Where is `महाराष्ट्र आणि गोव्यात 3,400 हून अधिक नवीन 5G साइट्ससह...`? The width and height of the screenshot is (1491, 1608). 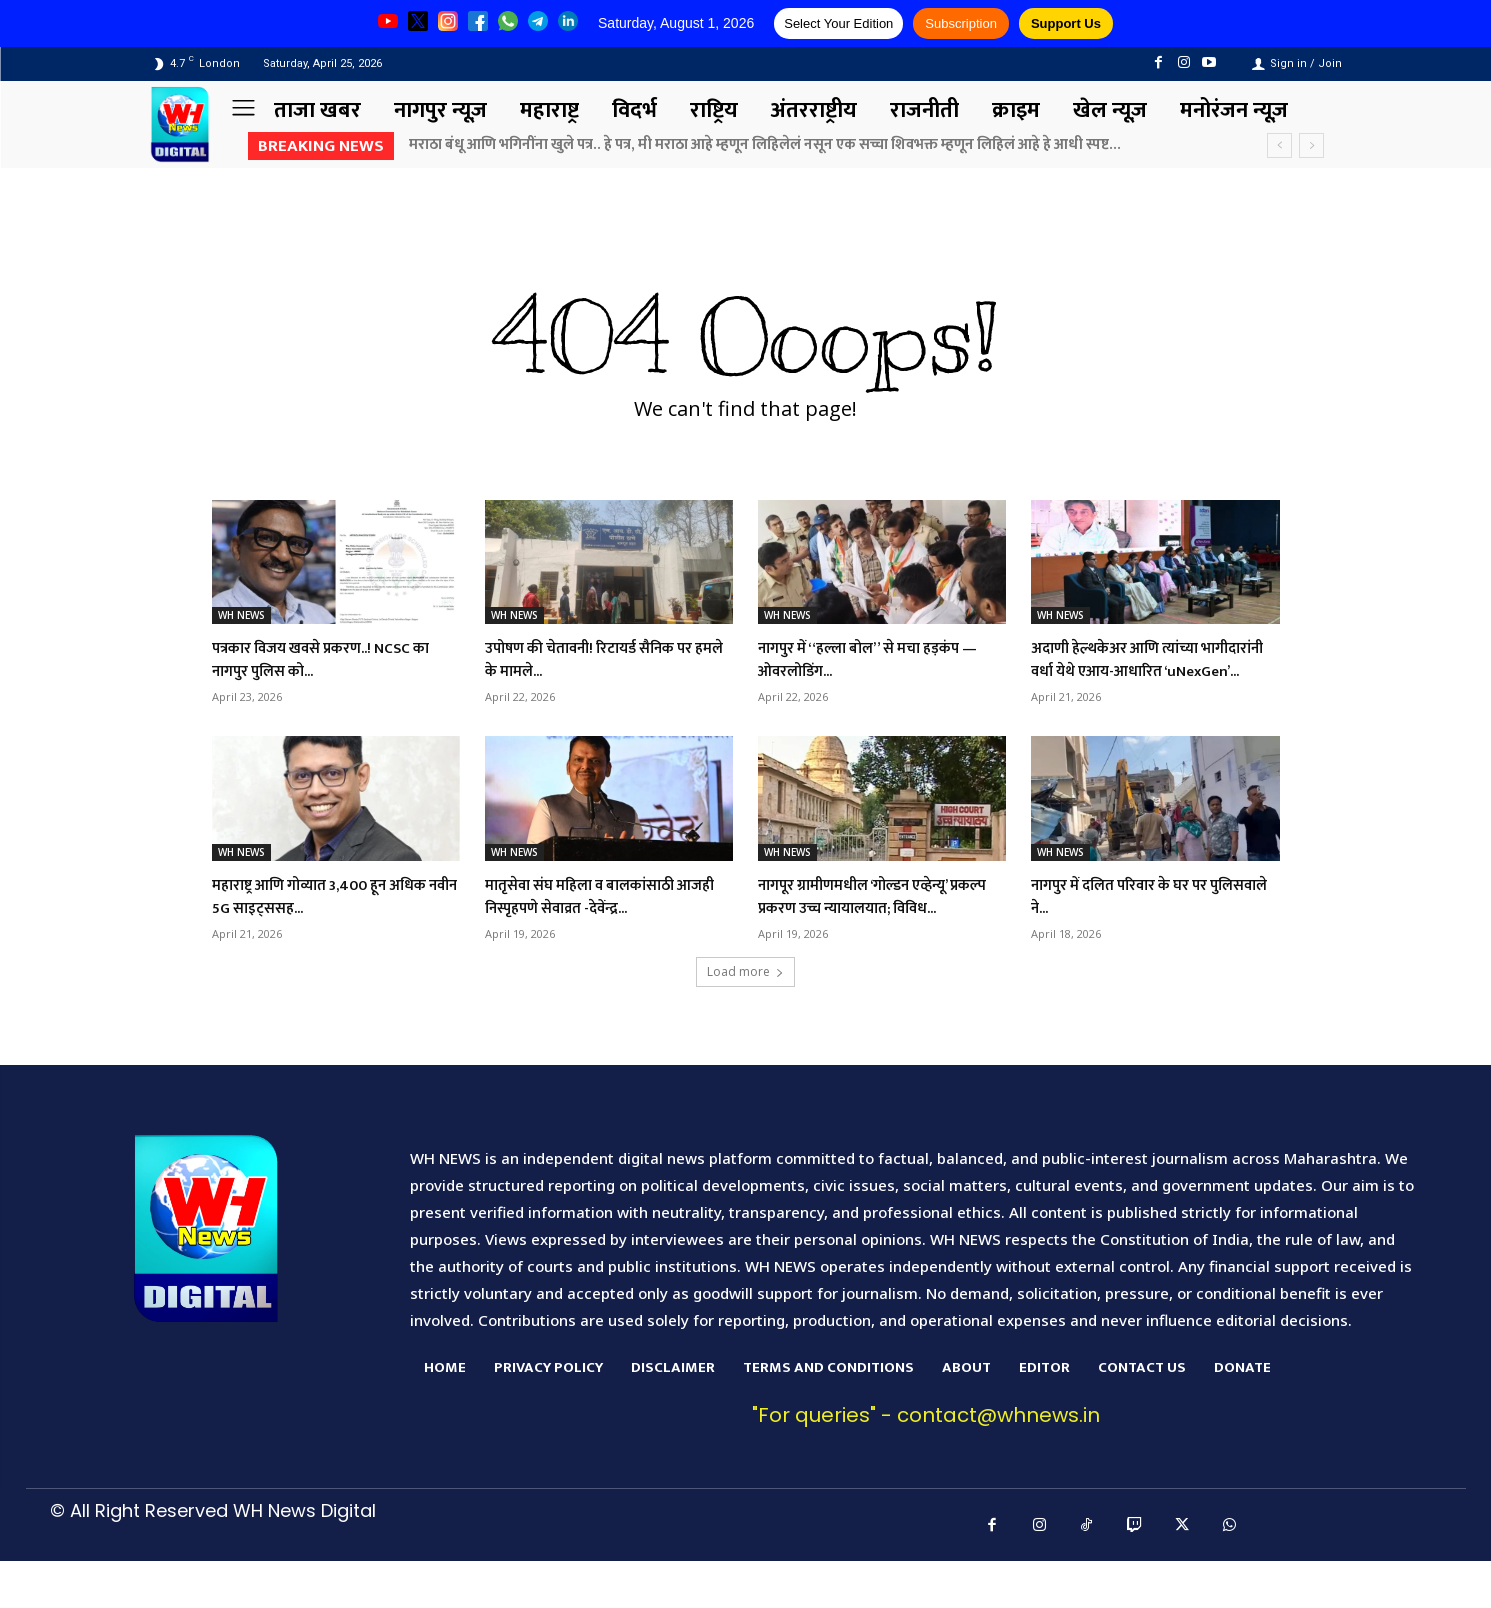
महाराष्ट्र आणि गोव्यात 3,400 हून अधिक नवीन 5G साइट्ससह... is located at coordinates (317, 919).